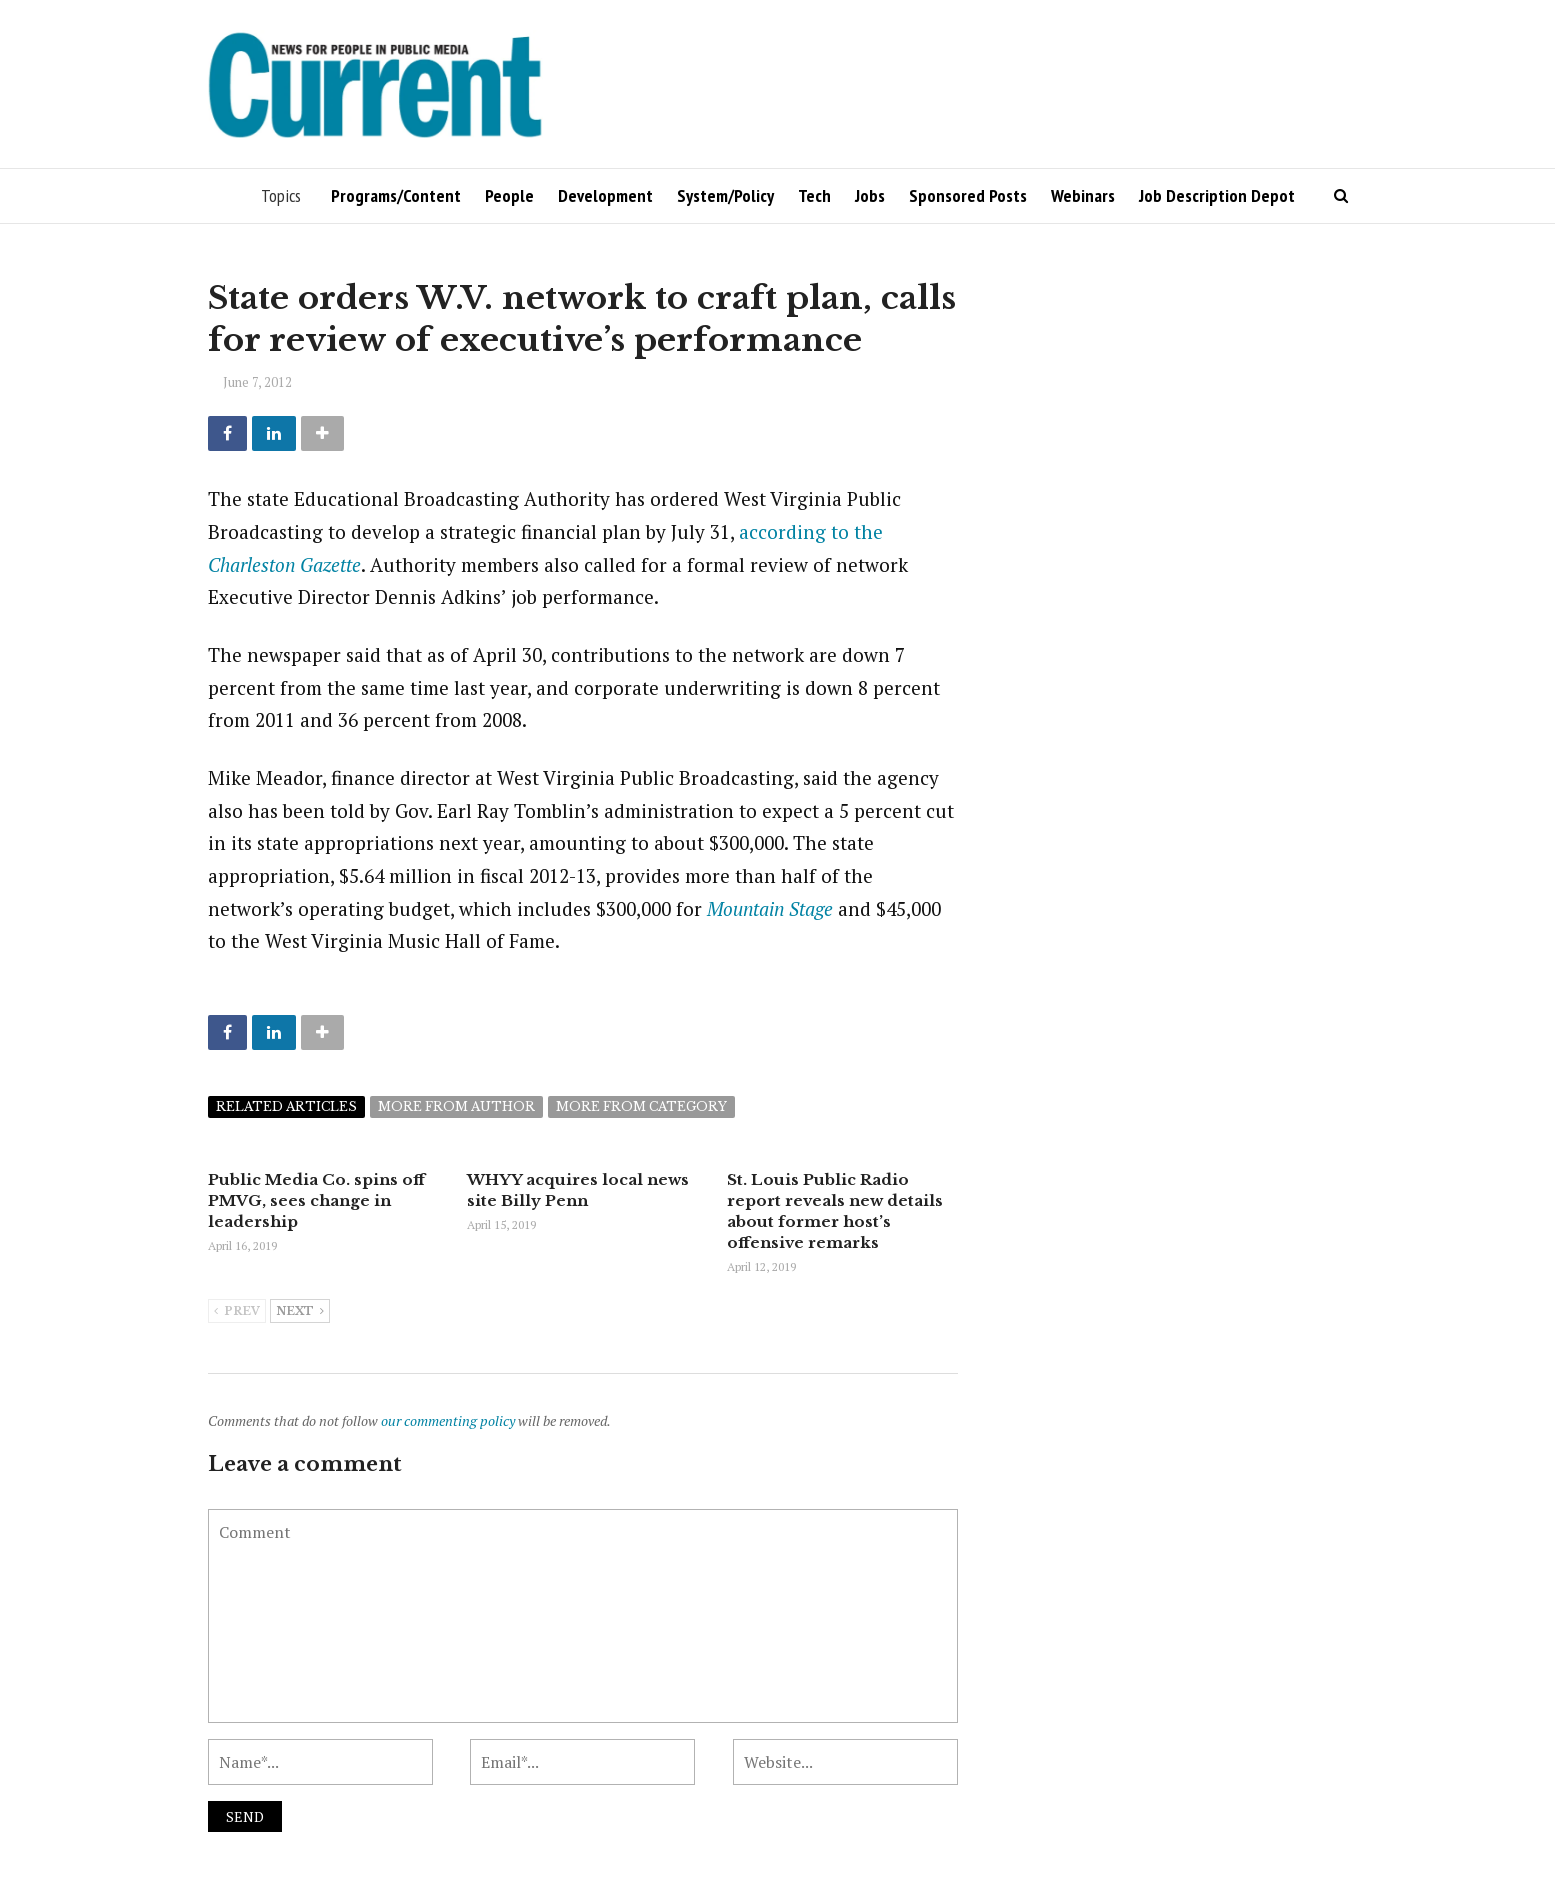 The image size is (1555, 1881). What do you see at coordinates (814, 195) in the screenshot?
I see `Tech` at bounding box center [814, 195].